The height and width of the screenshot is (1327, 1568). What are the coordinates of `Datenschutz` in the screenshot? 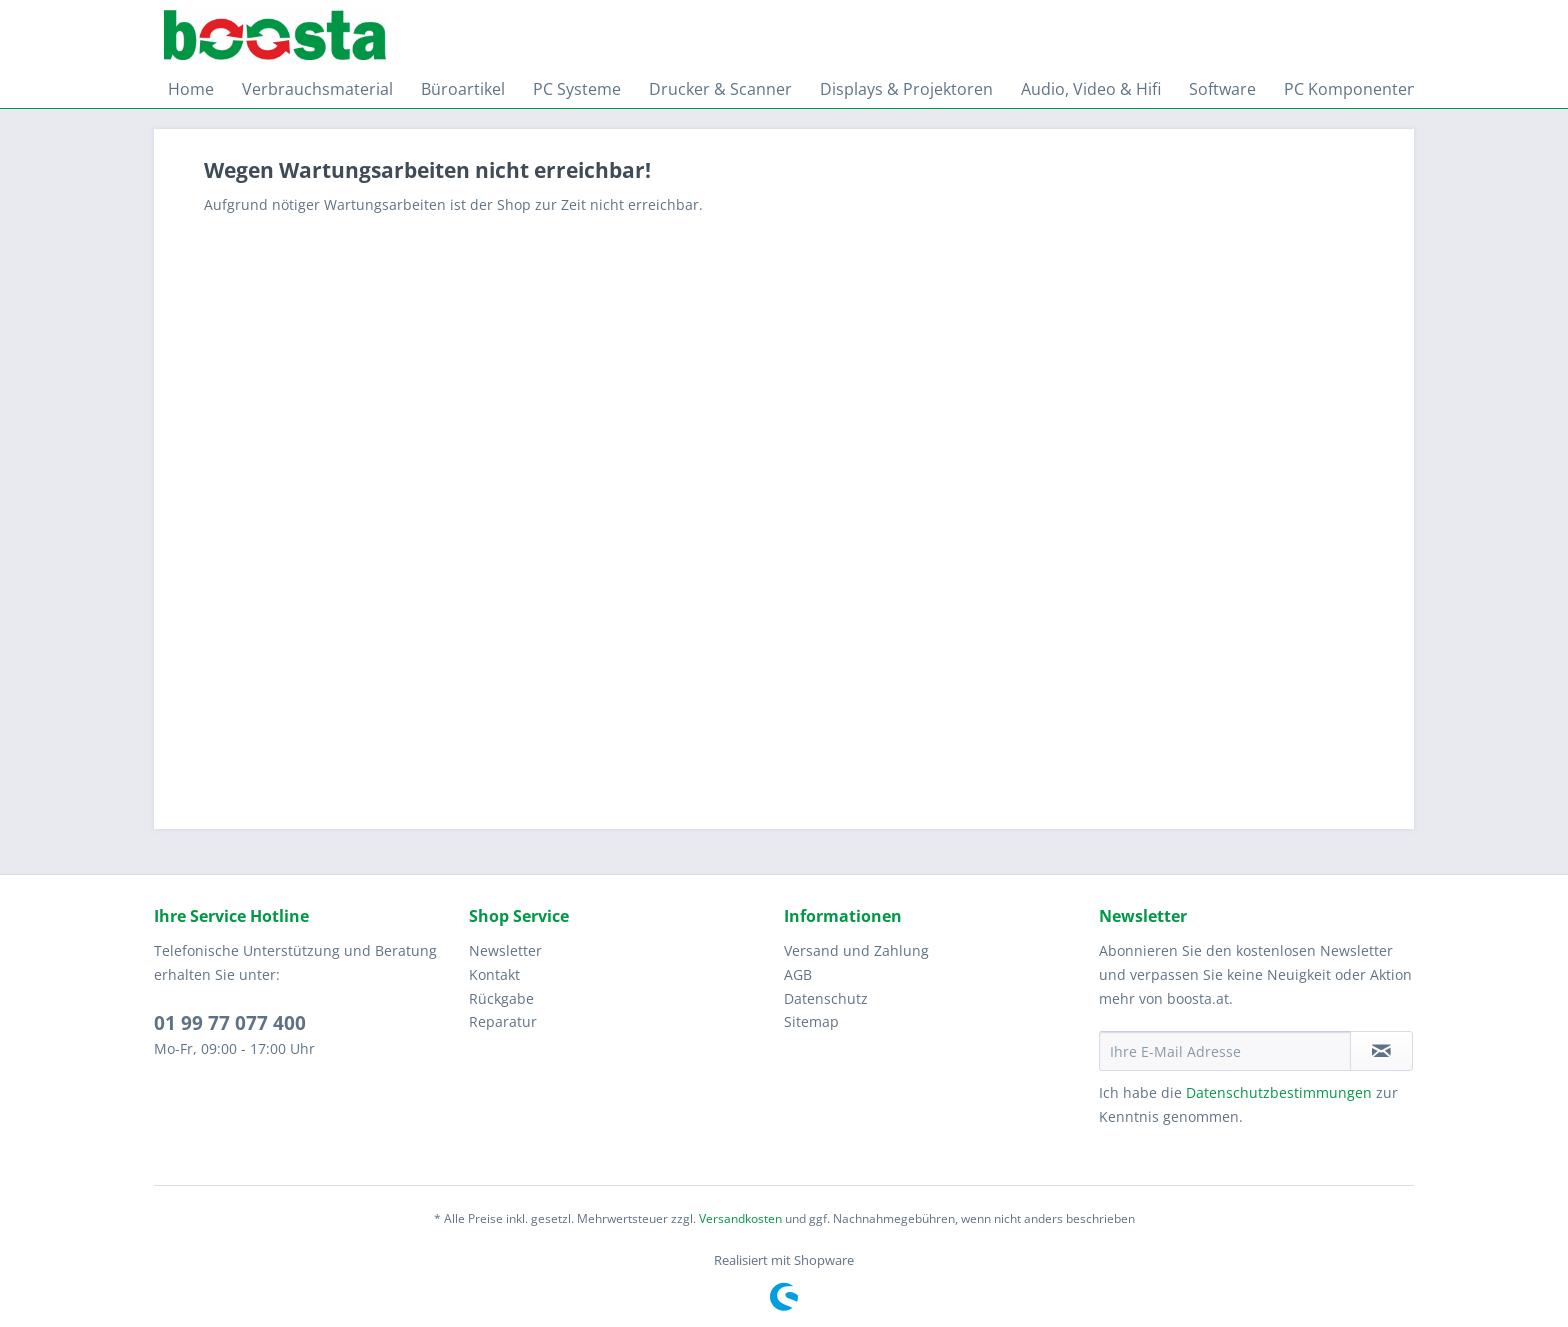 It's located at (826, 998).